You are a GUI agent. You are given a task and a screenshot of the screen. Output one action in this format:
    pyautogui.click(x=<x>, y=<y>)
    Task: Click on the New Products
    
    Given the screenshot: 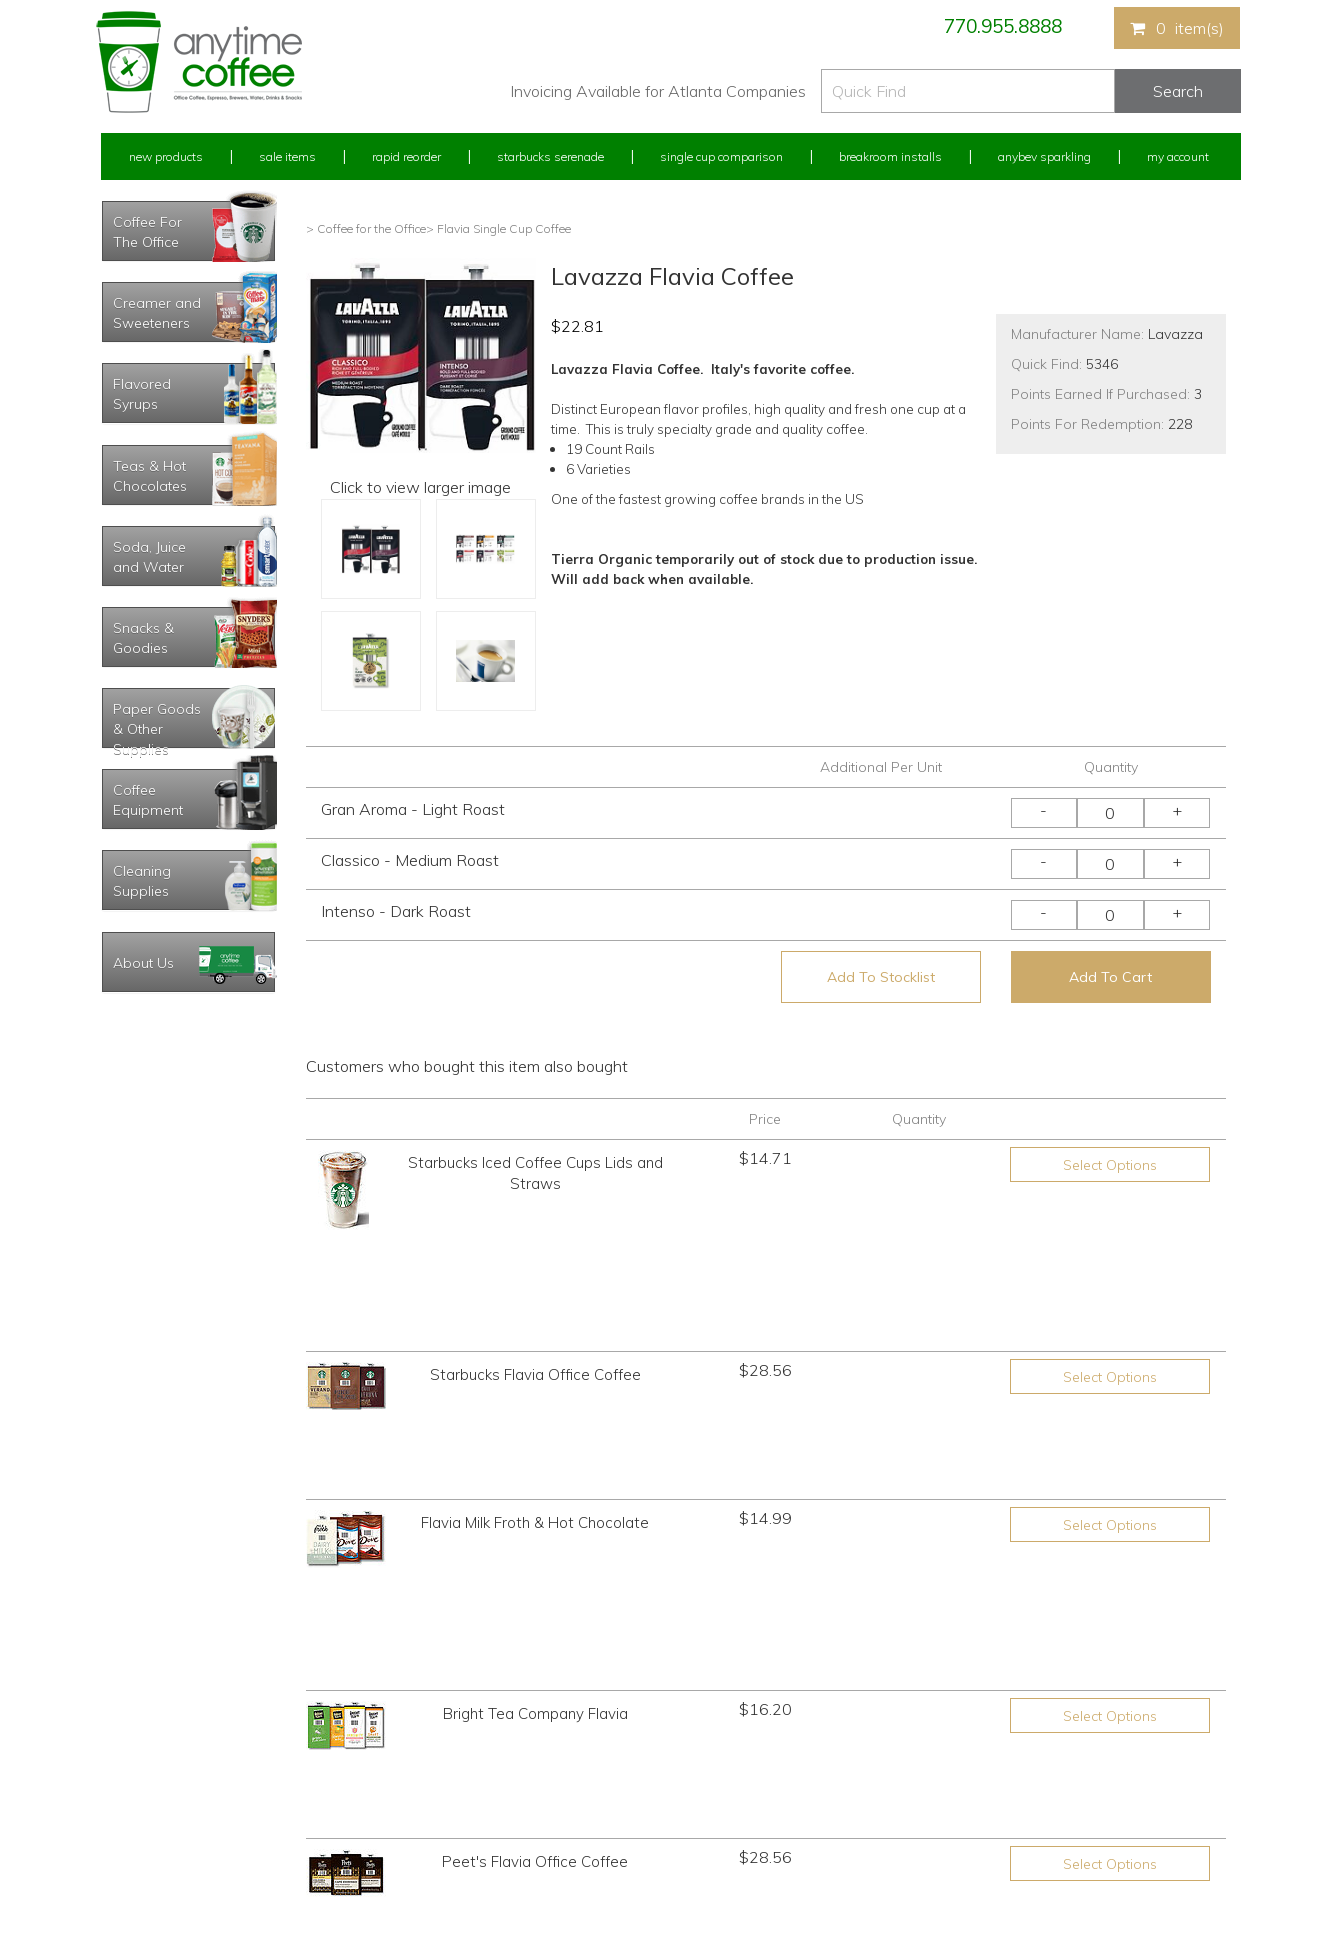 What is the action you would take?
    pyautogui.click(x=166, y=156)
    